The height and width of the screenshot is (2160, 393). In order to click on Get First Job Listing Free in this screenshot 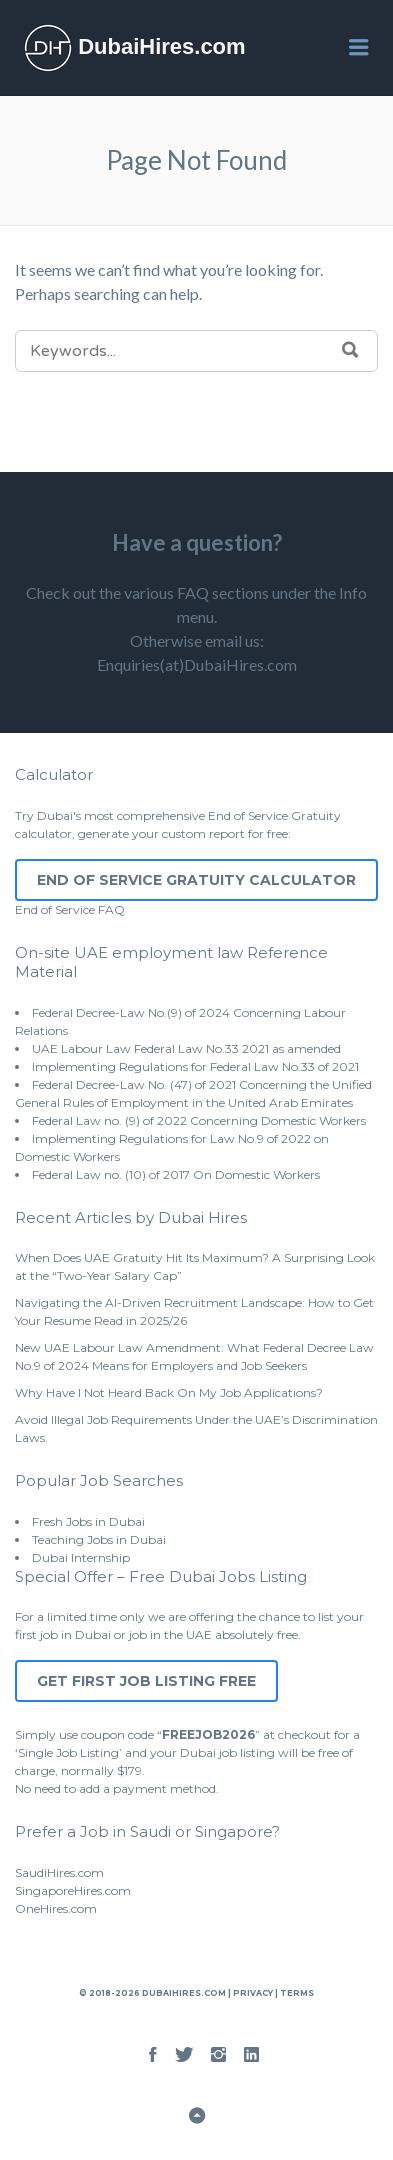, I will do `click(146, 1681)`.